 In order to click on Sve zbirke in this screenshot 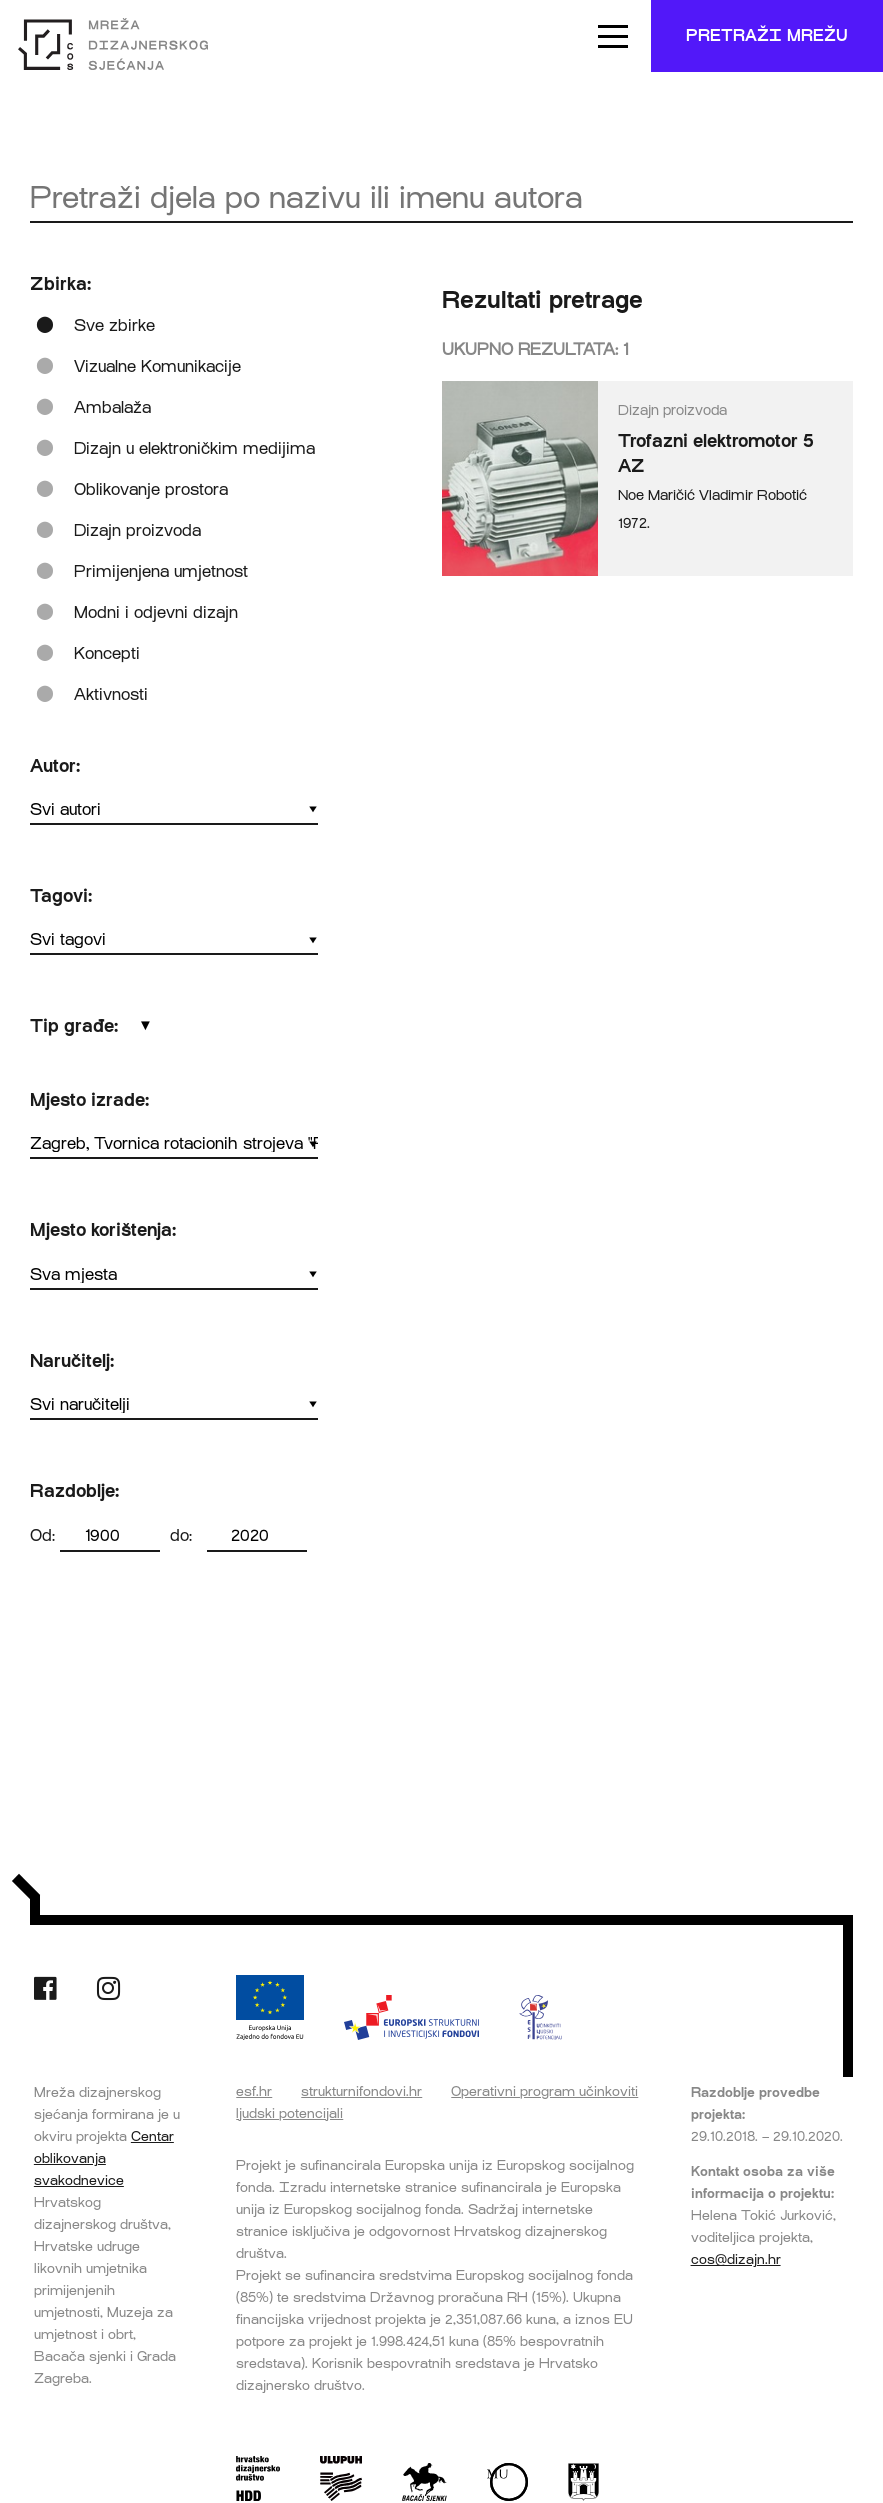, I will do `click(114, 325)`.